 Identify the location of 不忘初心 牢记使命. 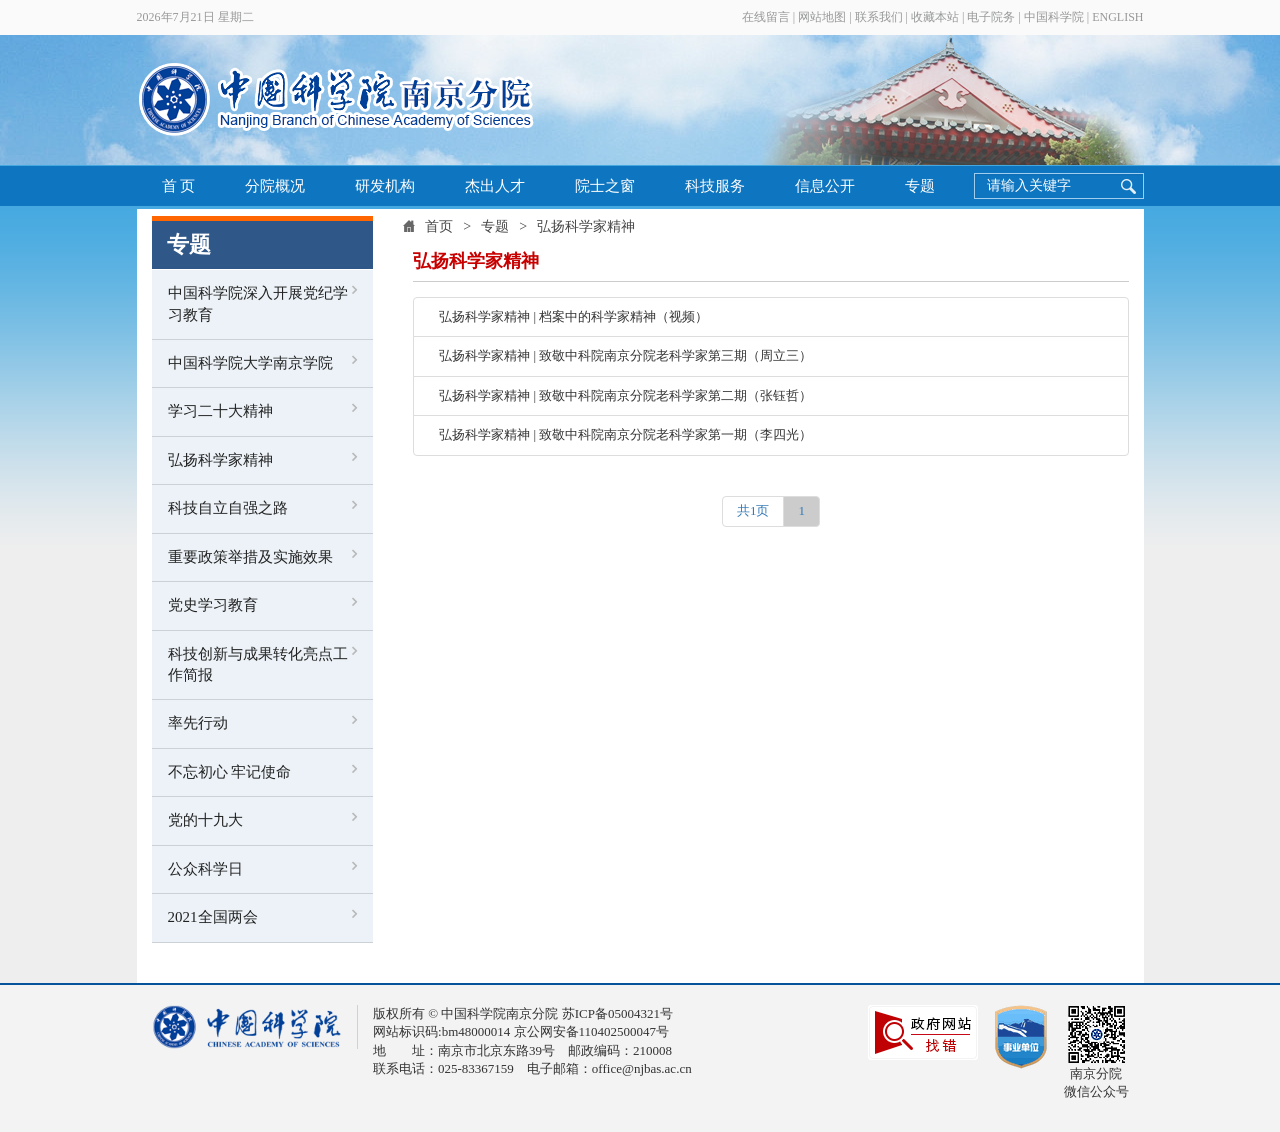
(230, 772).